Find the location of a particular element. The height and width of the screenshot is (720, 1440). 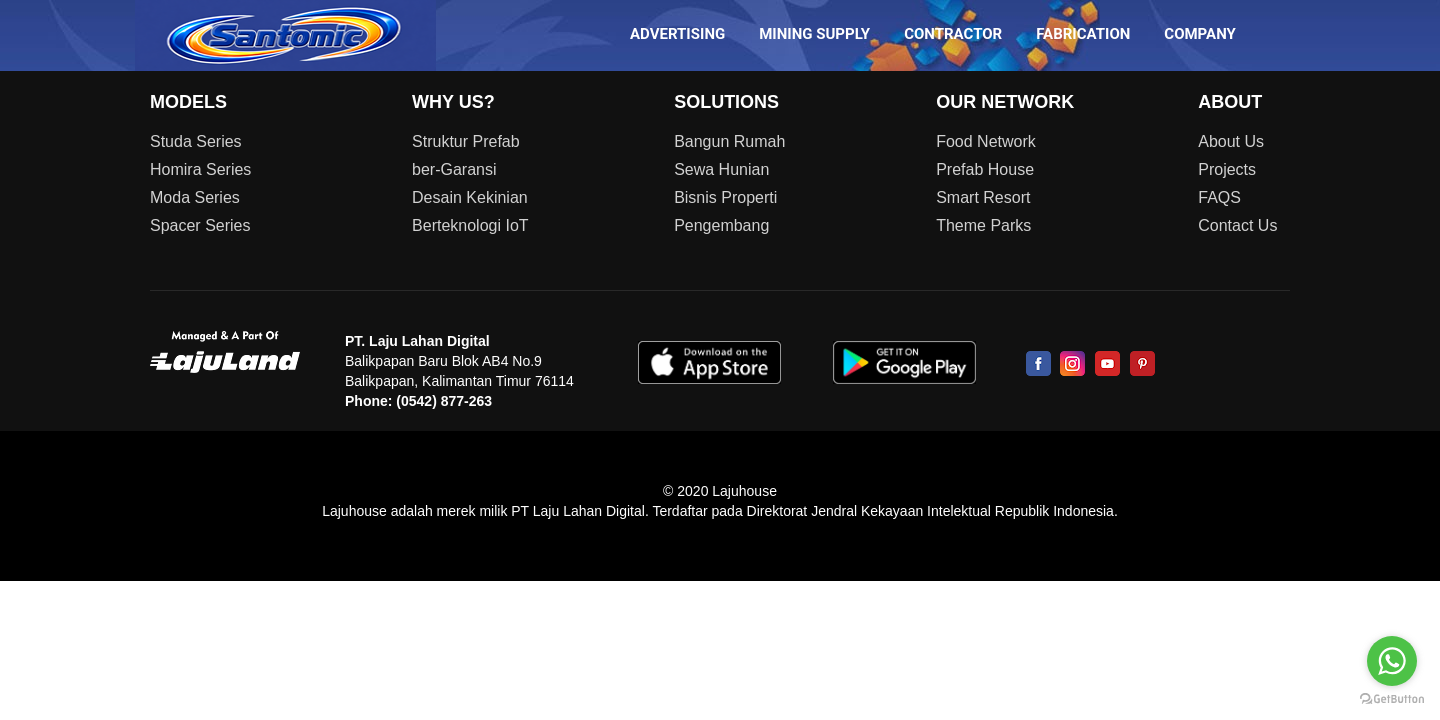

Pengembang is located at coordinates (721, 225).